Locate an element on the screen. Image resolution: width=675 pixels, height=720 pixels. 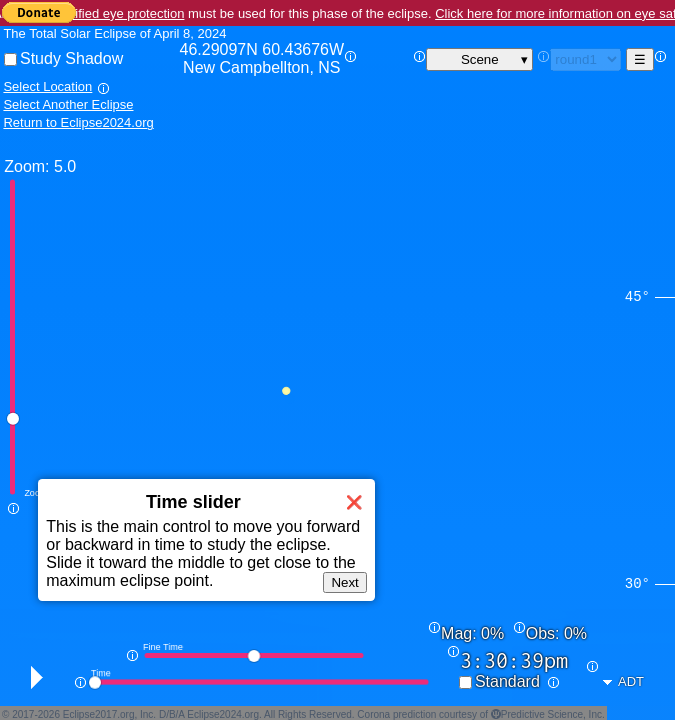
Study Shadow is located at coordinates (71, 58).